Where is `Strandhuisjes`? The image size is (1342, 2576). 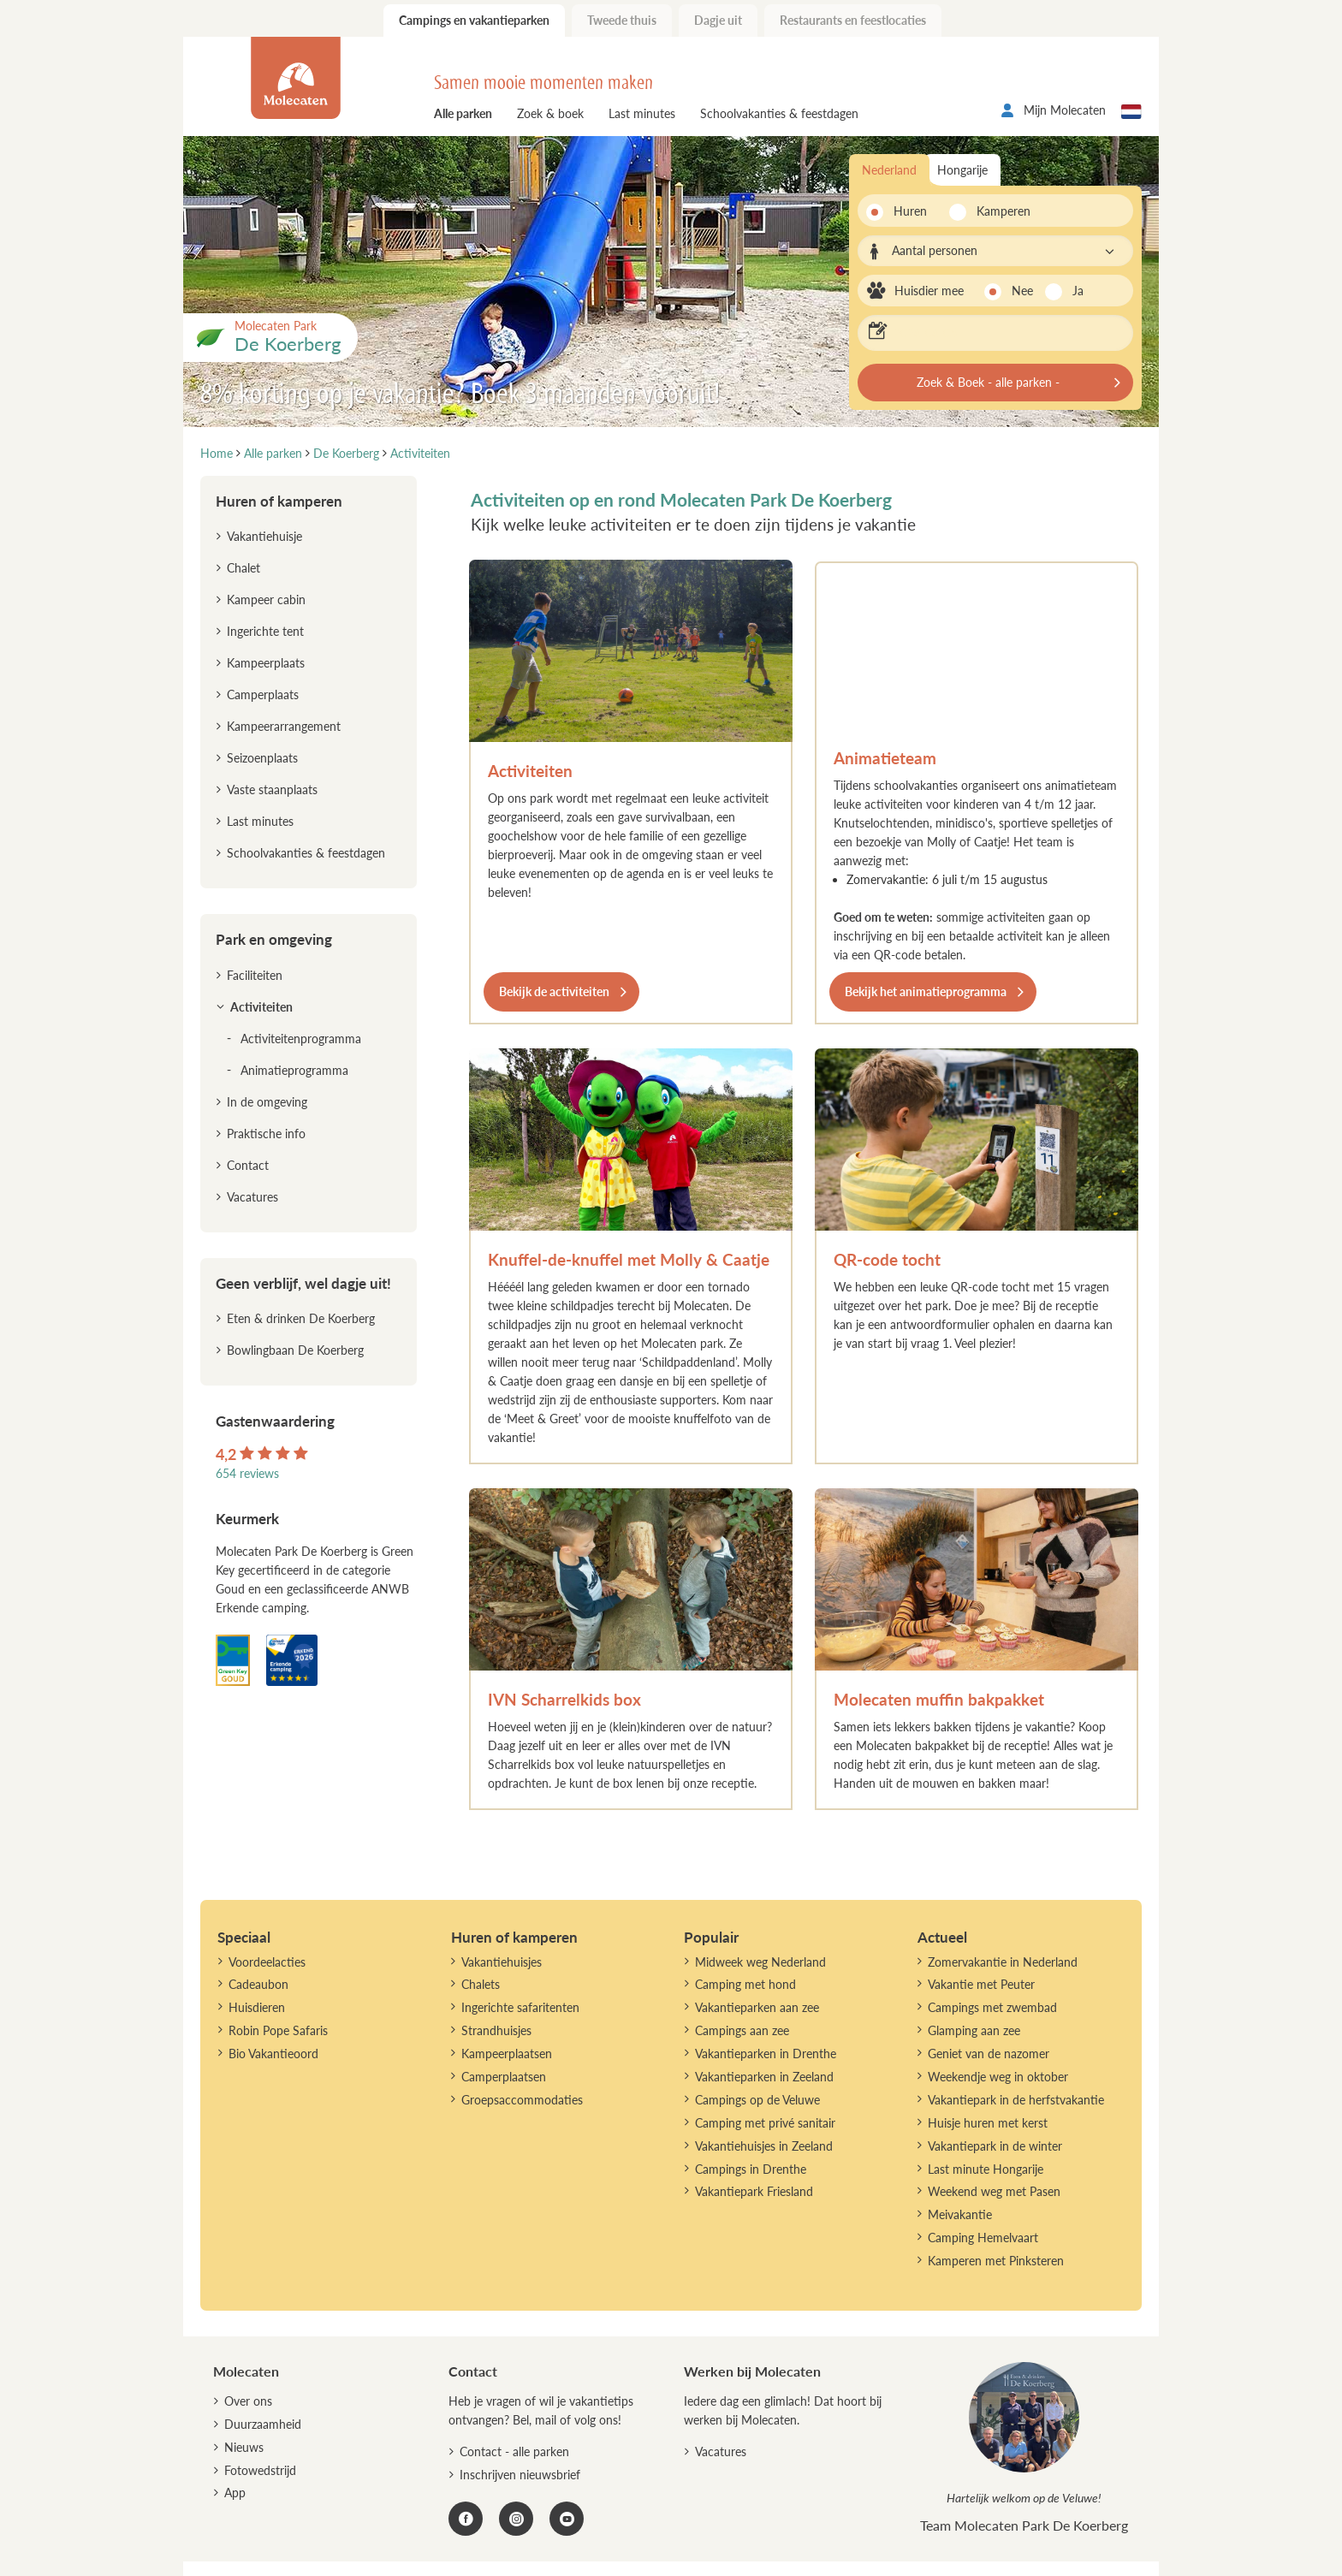
Strandhuisjes is located at coordinates (496, 2030).